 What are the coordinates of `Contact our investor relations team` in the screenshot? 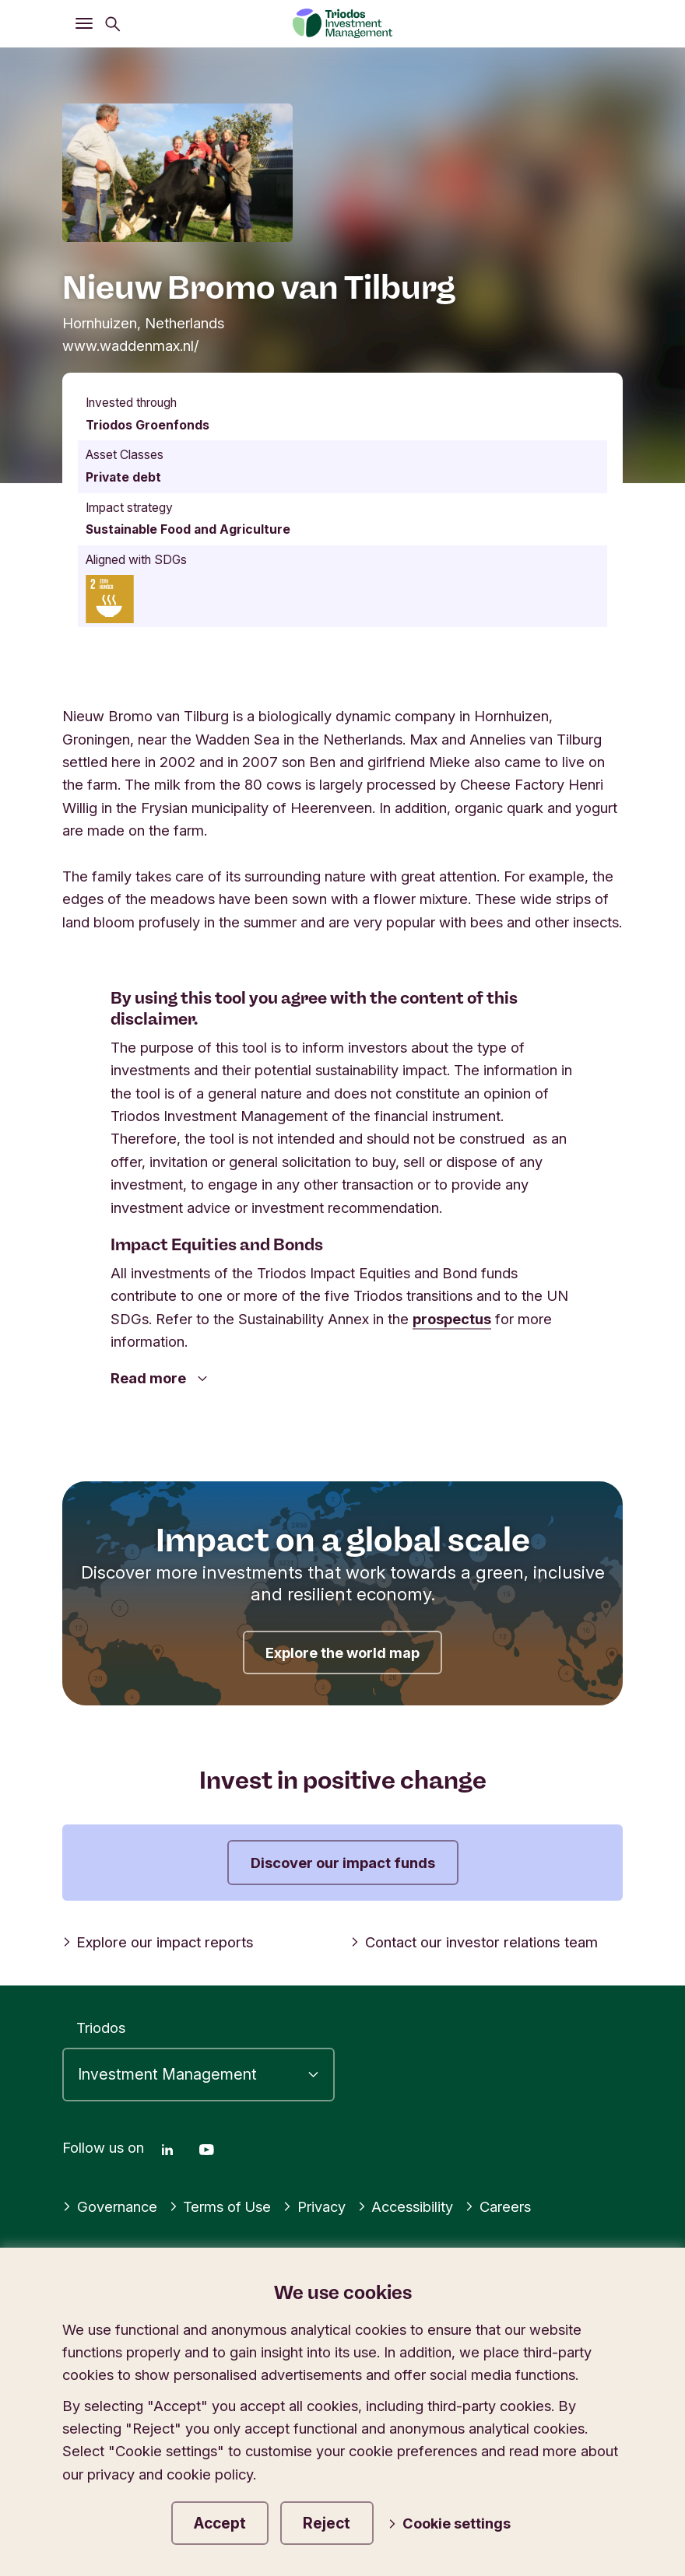 It's located at (472, 1941).